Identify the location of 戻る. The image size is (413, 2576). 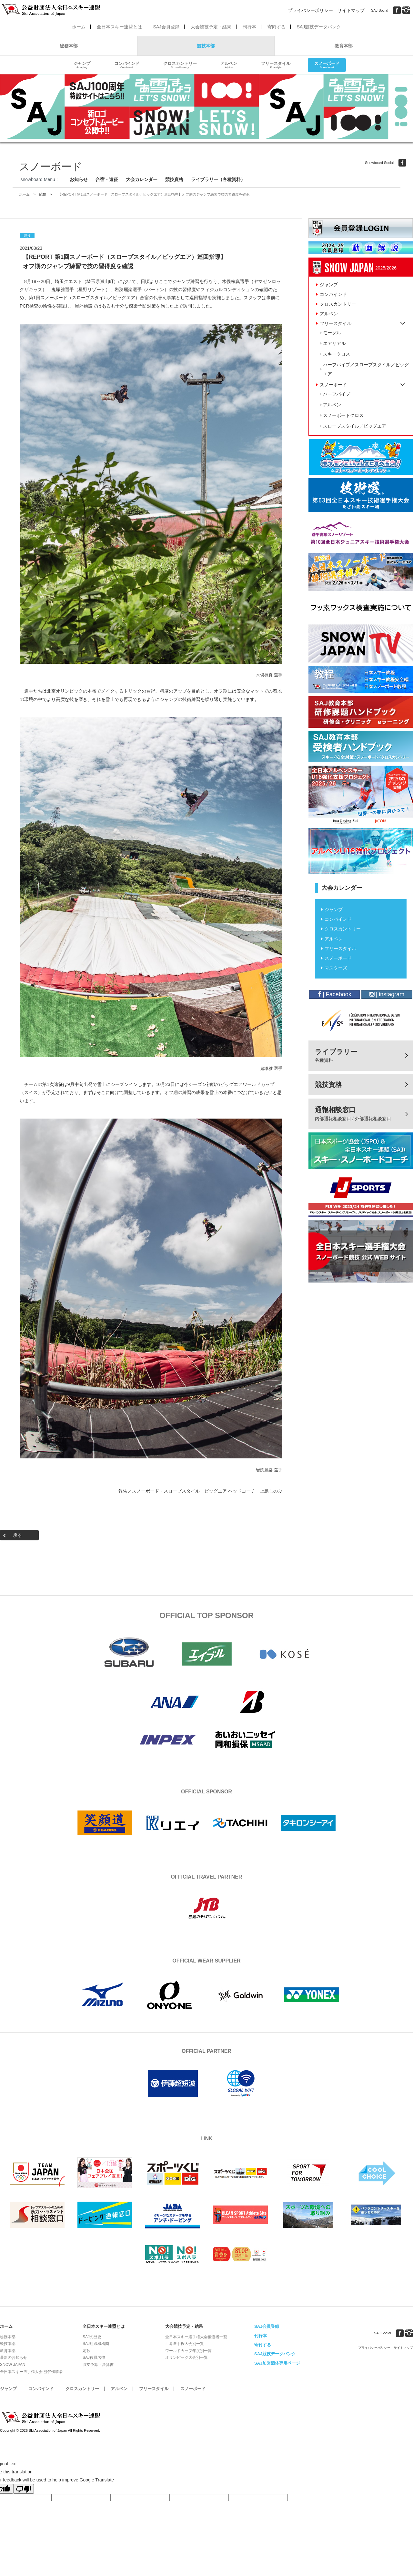
(17, 1535).